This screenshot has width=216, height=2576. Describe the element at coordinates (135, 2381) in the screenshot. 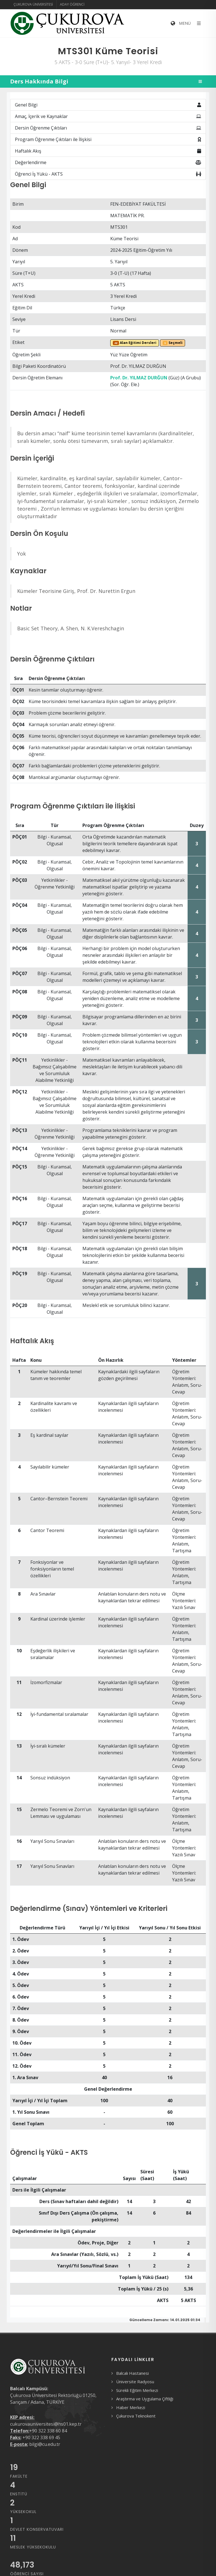

I see `Üniversite Radyosu` at that location.